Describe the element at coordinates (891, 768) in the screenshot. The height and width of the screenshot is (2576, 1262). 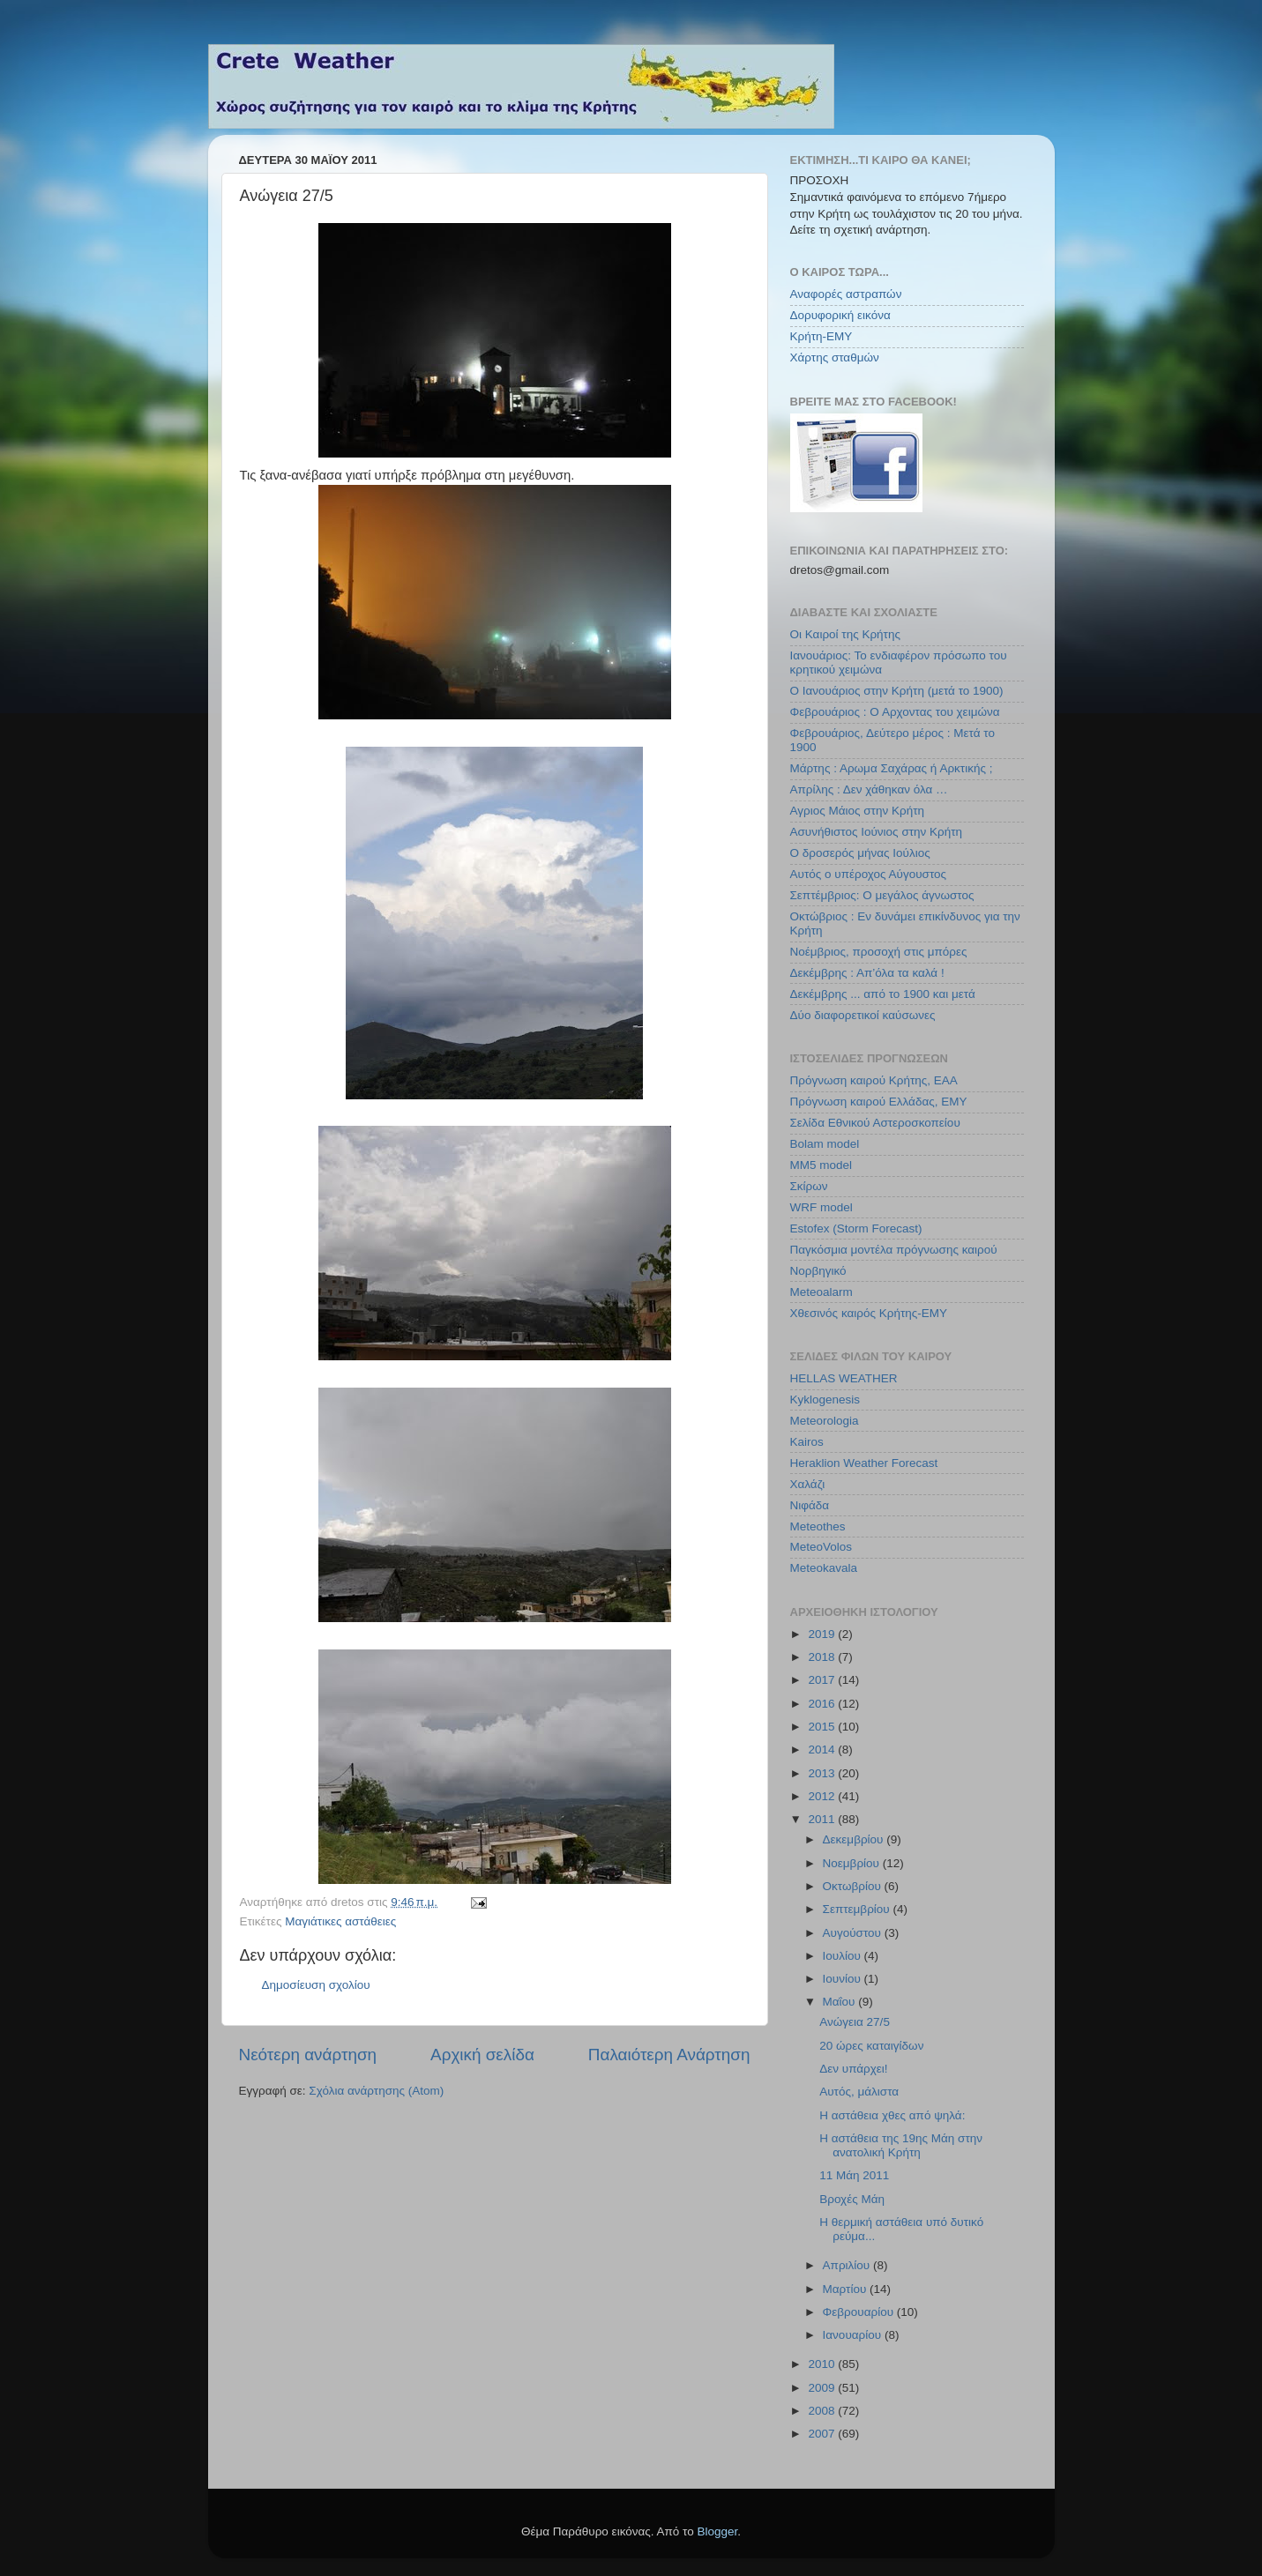
I see `Μάρτης : Αρωμα Σαχάρας ή Αρκτικής ;` at that location.